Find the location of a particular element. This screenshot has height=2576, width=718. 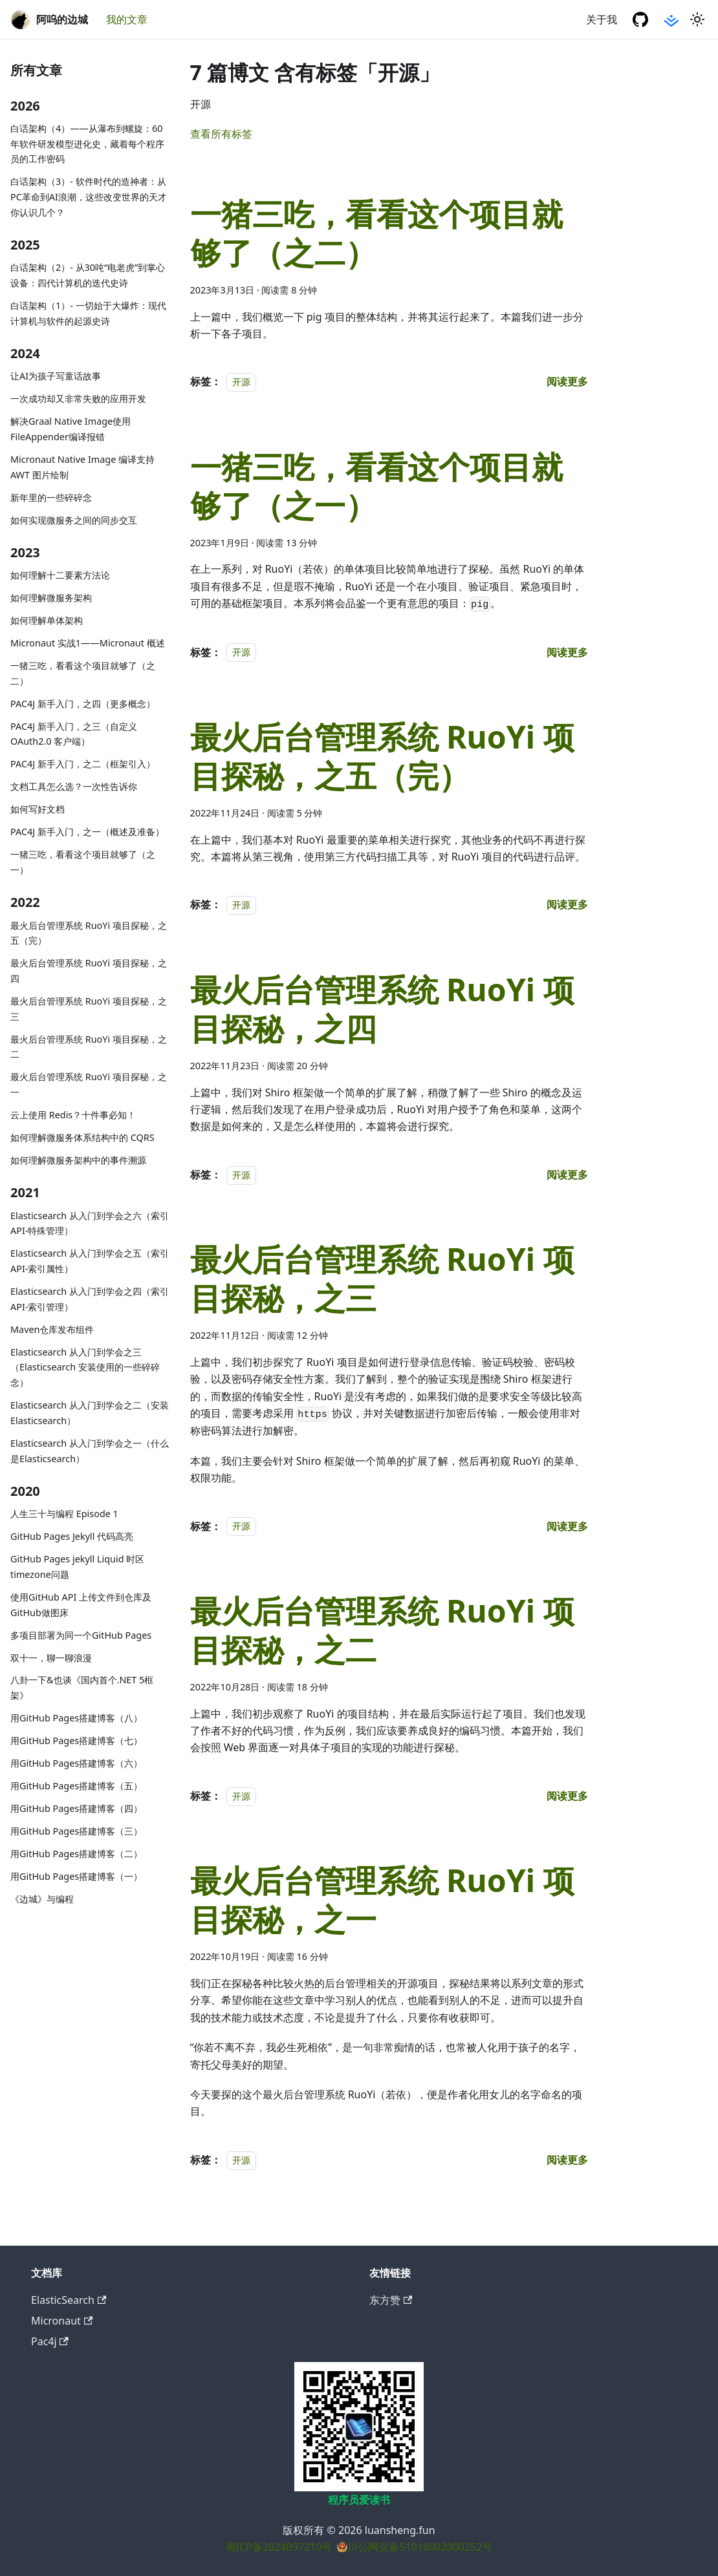

云上使用 Redis？十件事必知！ is located at coordinates (73, 1115).